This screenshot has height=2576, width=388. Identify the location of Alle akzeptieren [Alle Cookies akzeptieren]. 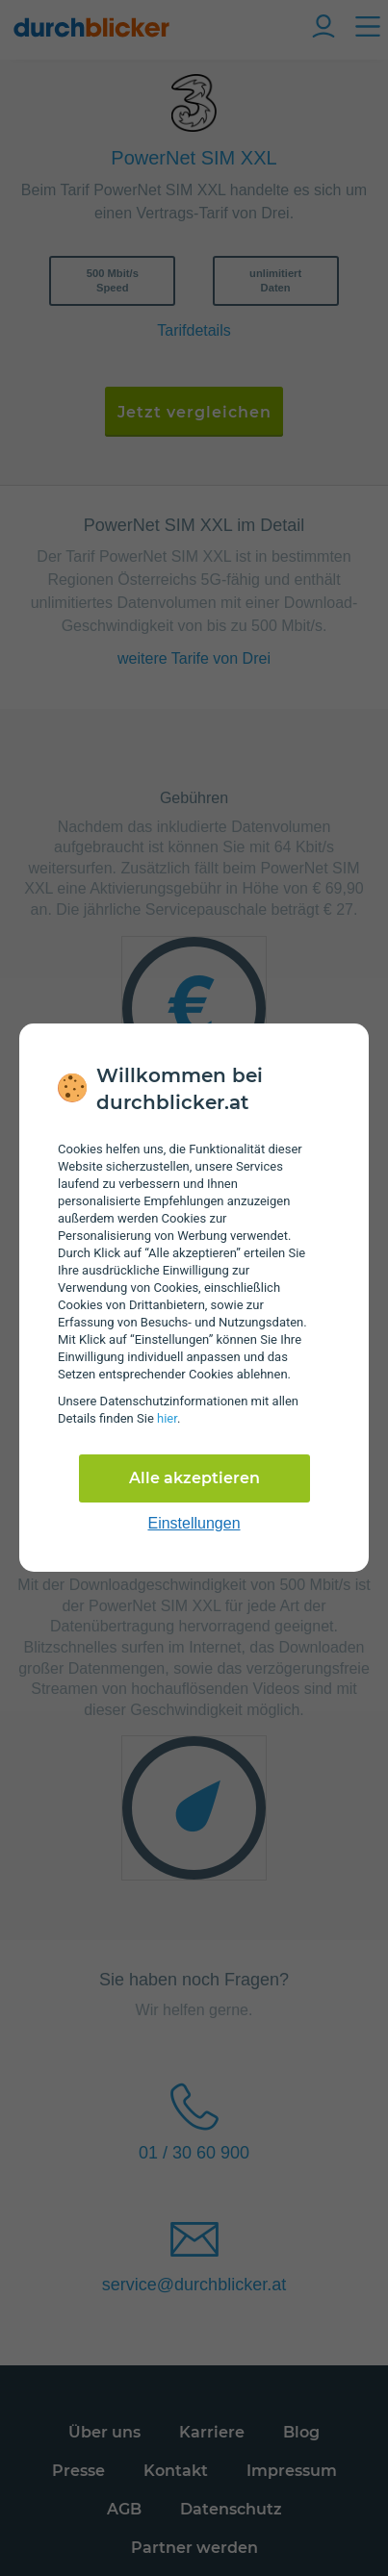
(194, 1478).